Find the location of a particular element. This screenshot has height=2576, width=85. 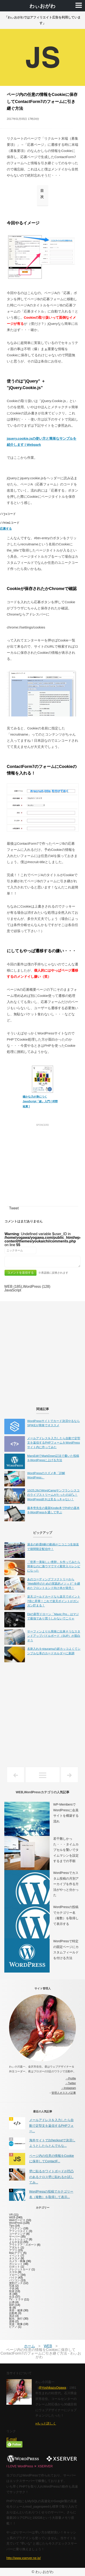

観光、旅行 is located at coordinates (16, 2318).